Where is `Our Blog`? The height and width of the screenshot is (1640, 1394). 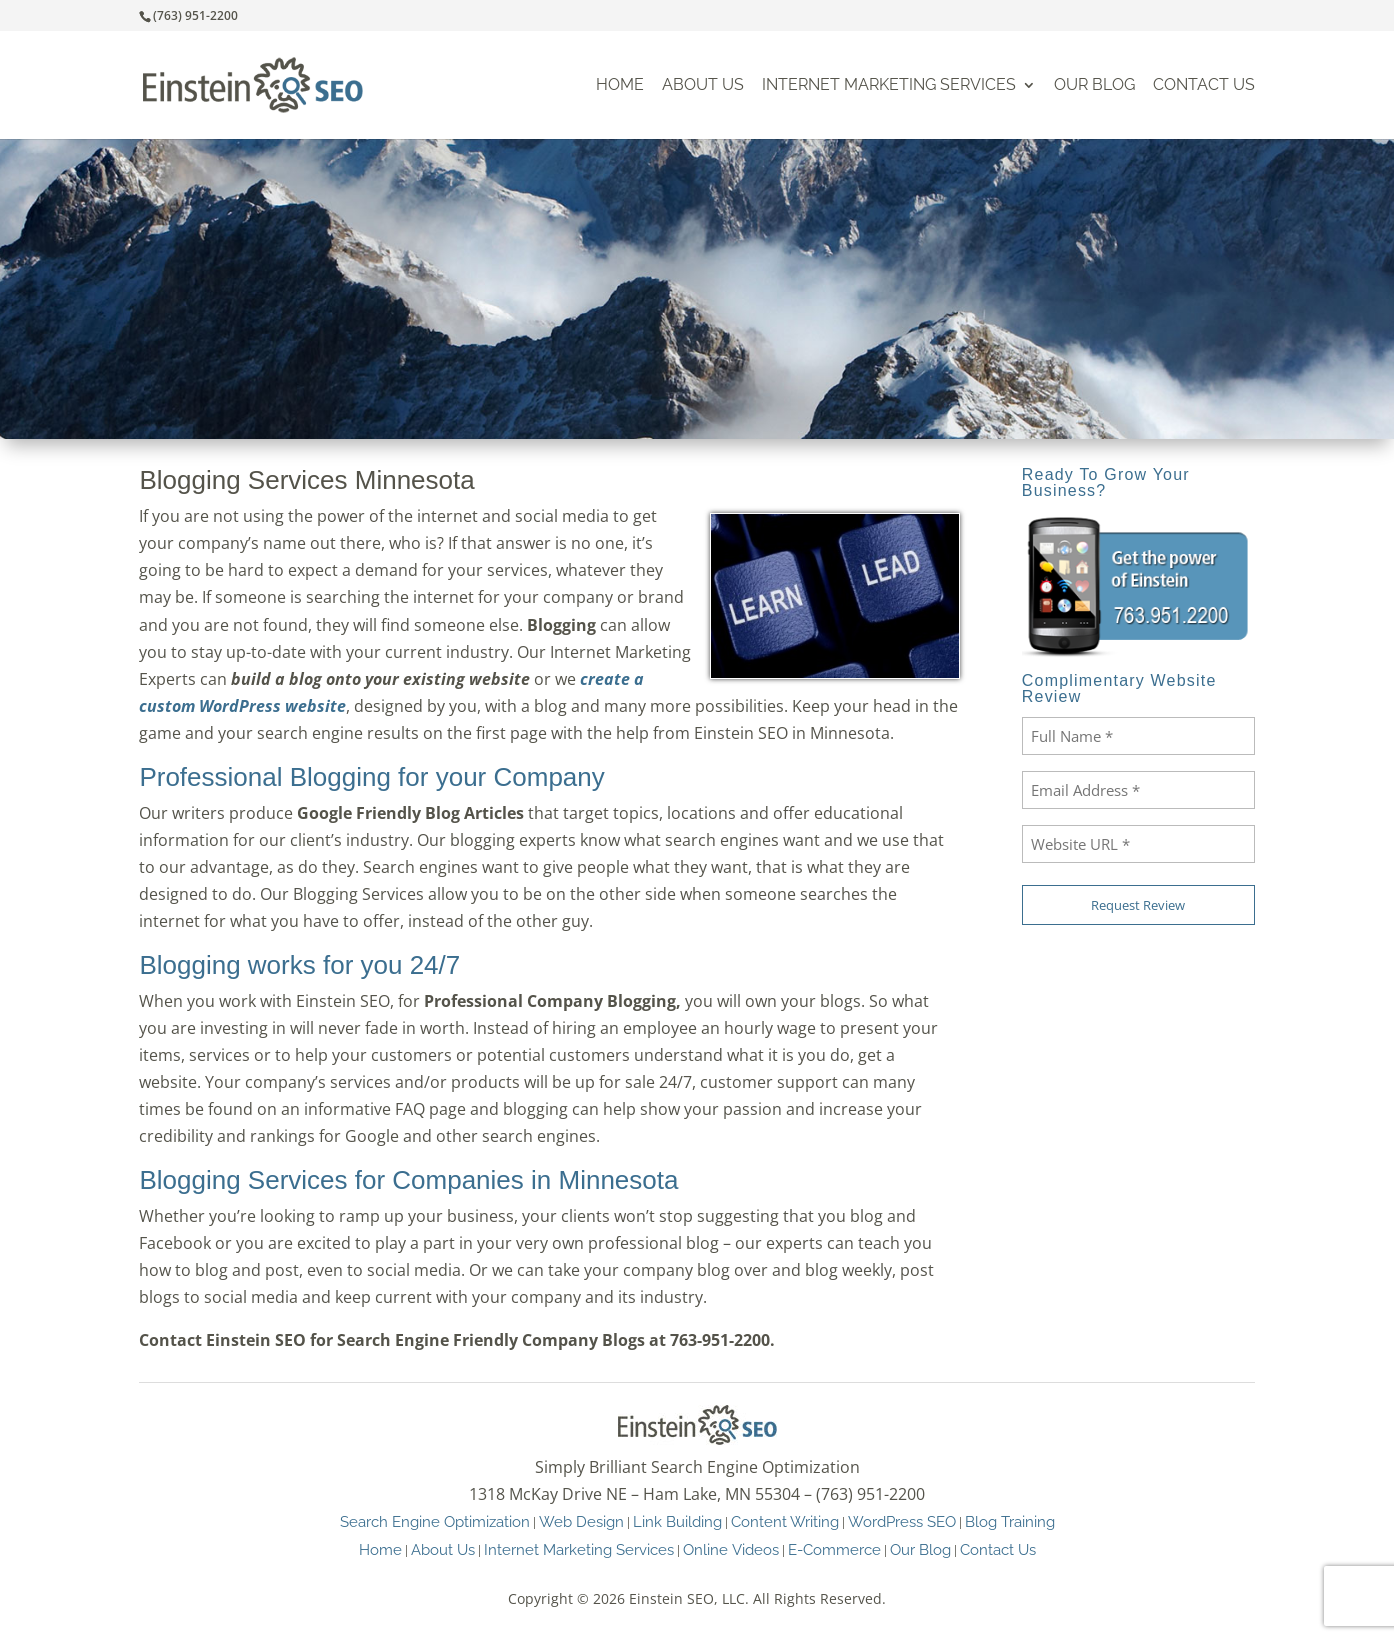 Our Blog is located at coordinates (1094, 85).